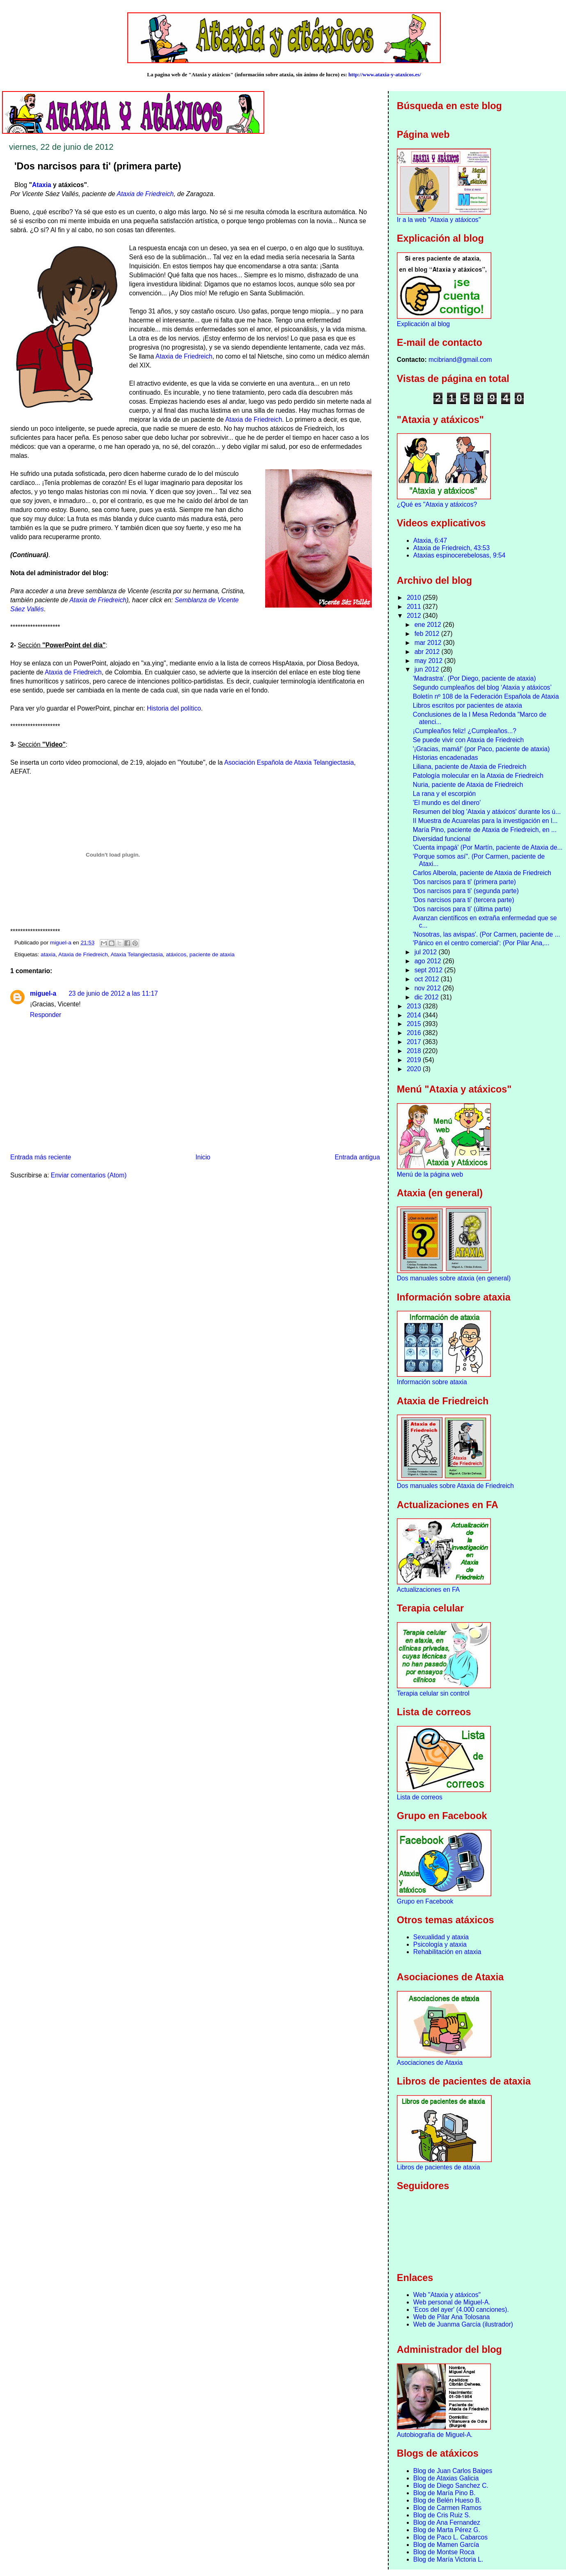 This screenshot has width=566, height=2576. What do you see at coordinates (446, 2544) in the screenshot?
I see `Blog de Mamen García` at bounding box center [446, 2544].